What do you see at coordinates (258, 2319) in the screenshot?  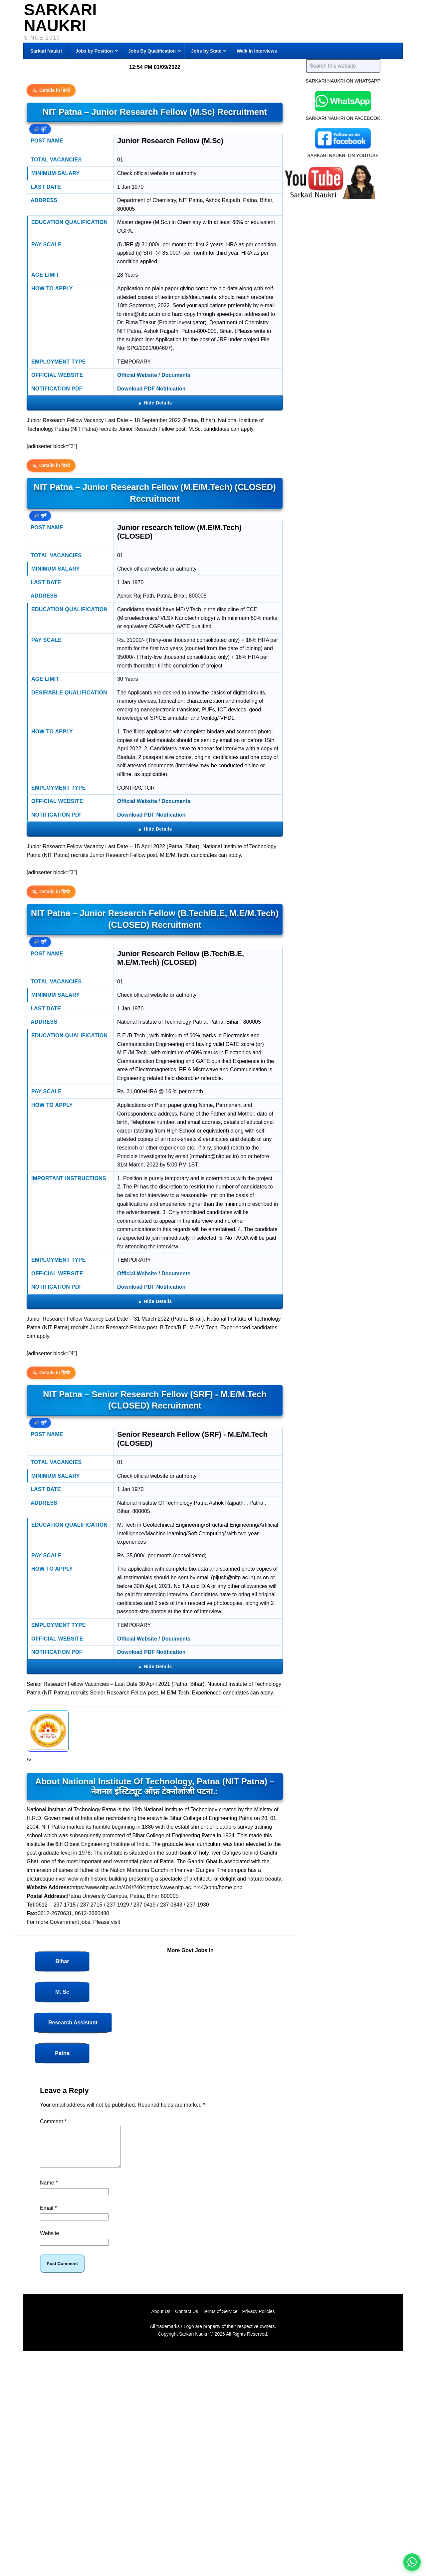 I see `Privacy Policies` at bounding box center [258, 2319].